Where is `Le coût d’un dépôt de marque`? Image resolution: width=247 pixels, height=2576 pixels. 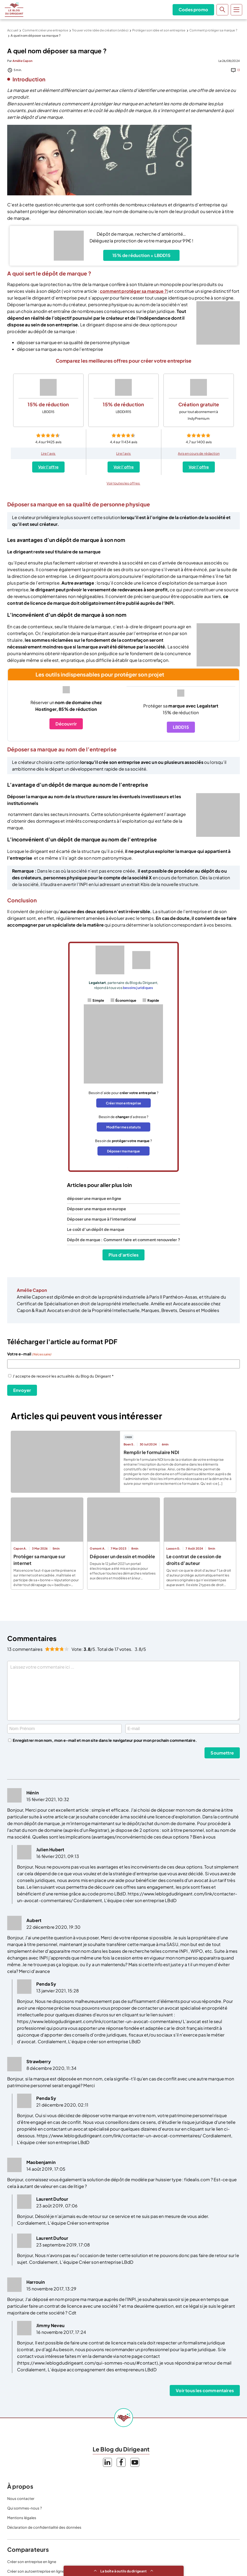 Le coût d’un dépôt de marque is located at coordinates (95, 1229).